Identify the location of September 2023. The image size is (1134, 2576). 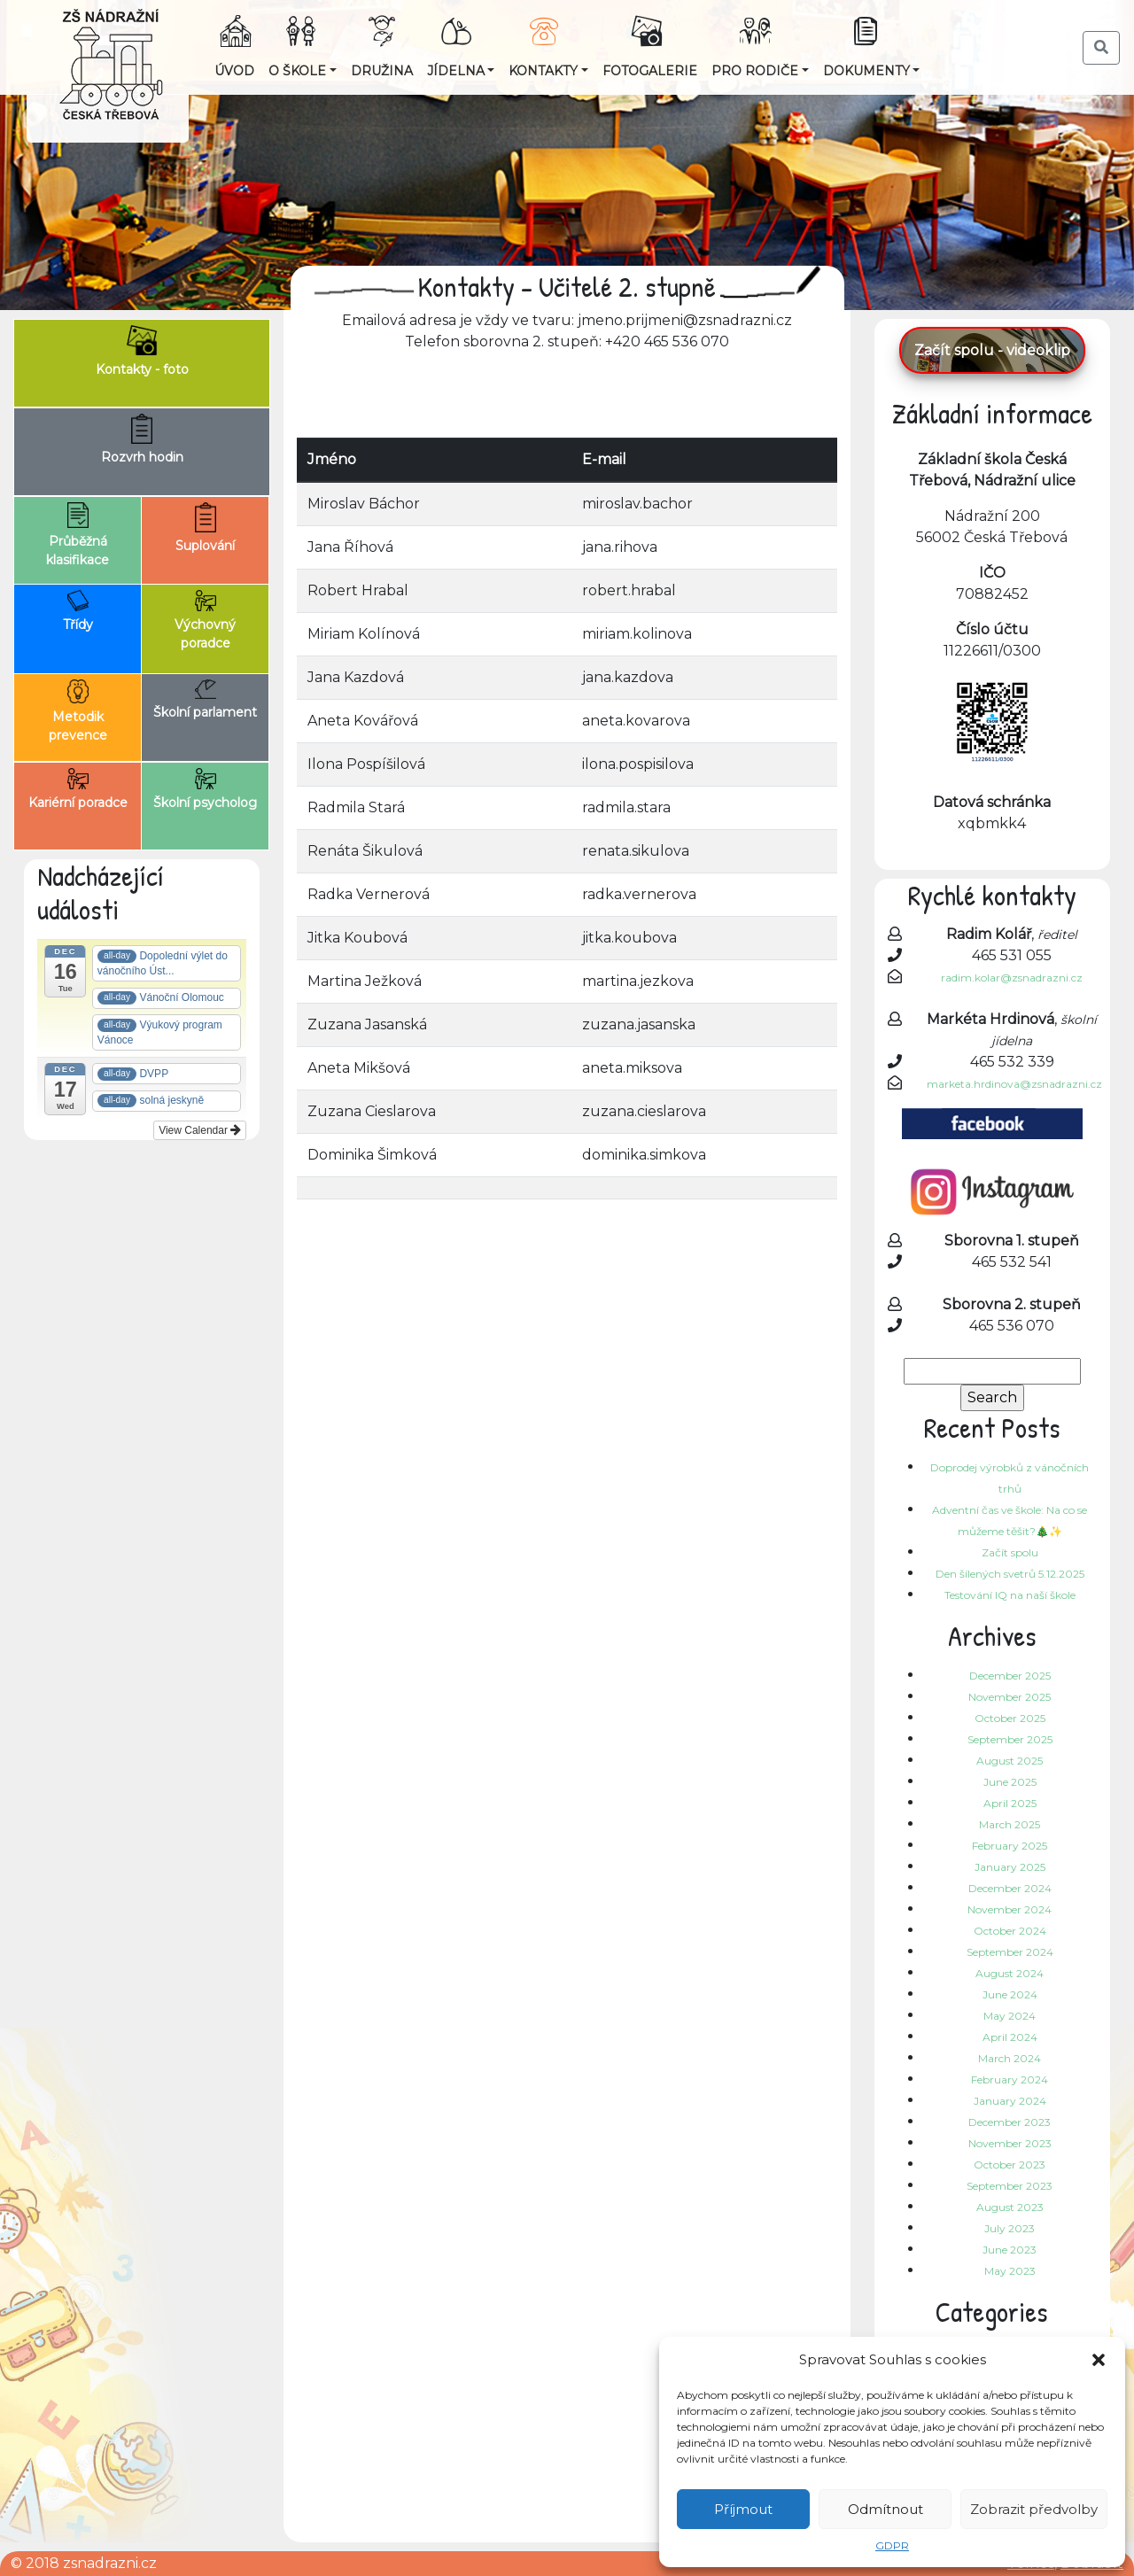
(1009, 2185).